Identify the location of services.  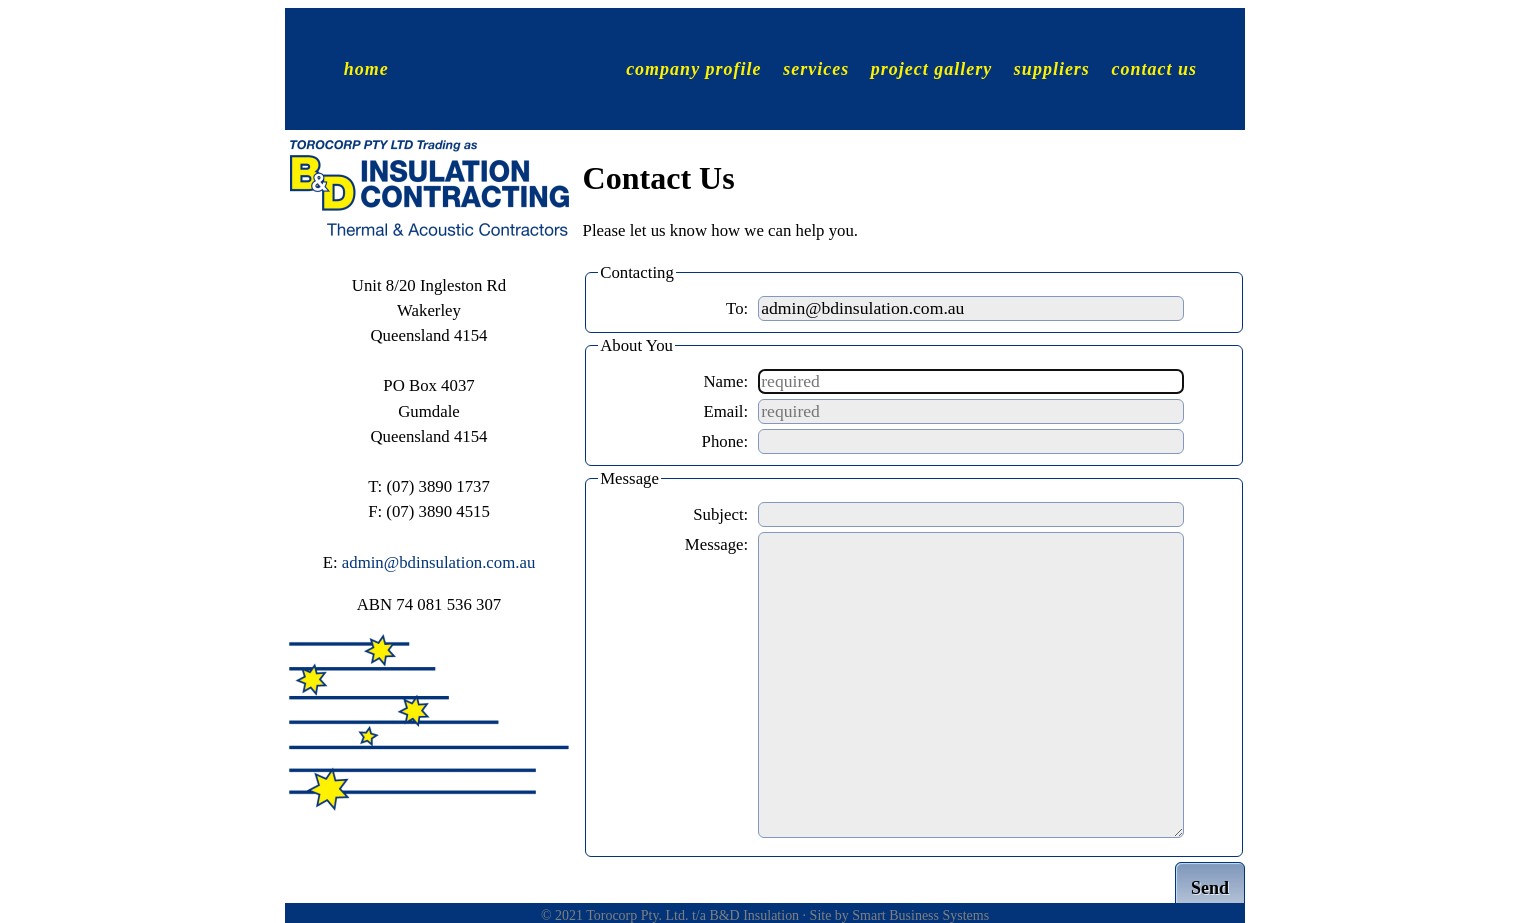
(816, 68).